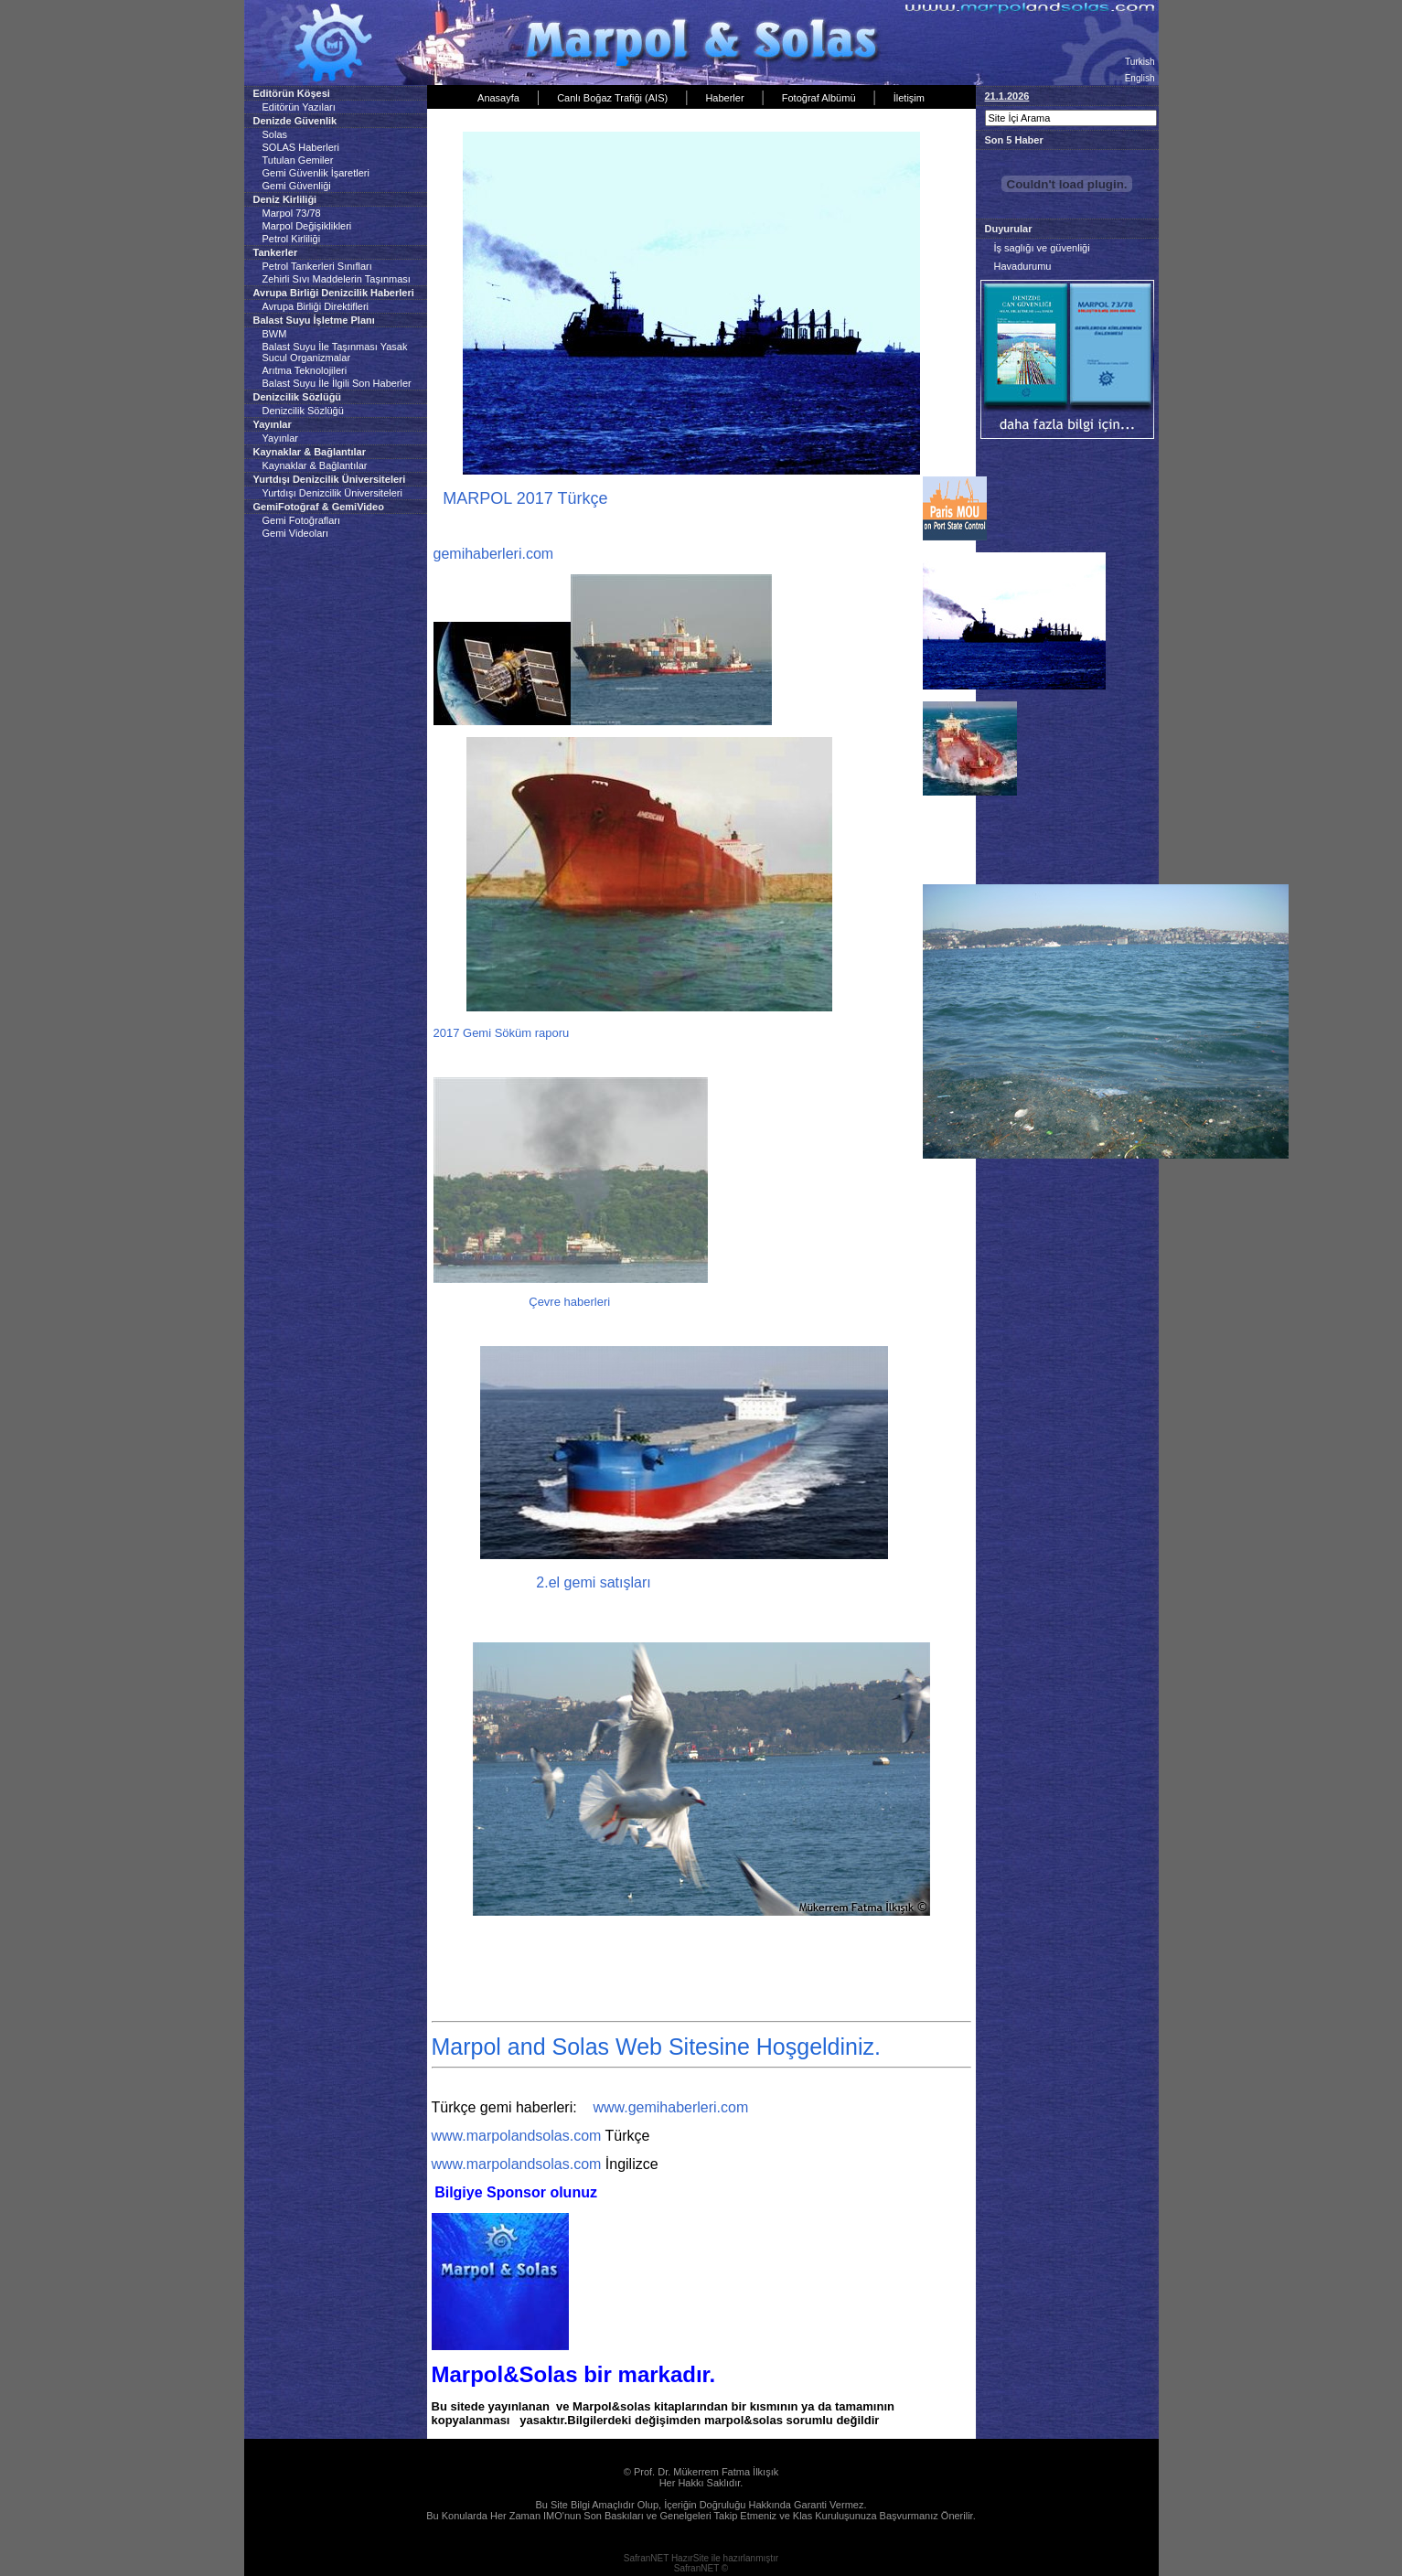  I want to click on Anasayfa, so click(498, 97).